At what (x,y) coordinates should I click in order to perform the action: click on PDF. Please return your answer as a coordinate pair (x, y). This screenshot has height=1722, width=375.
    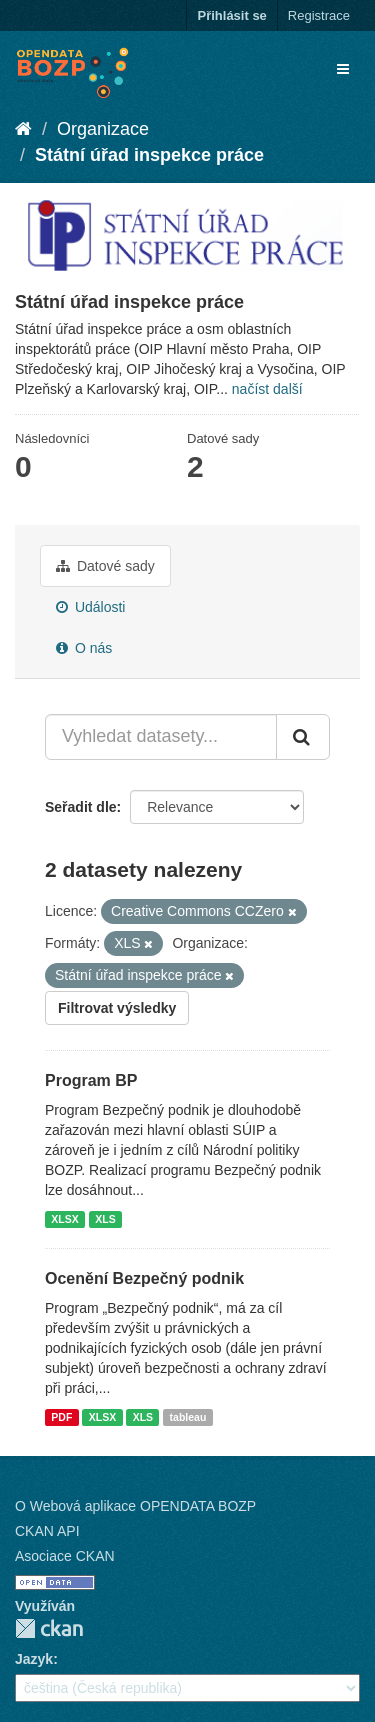
    Looking at the image, I should click on (61, 1417).